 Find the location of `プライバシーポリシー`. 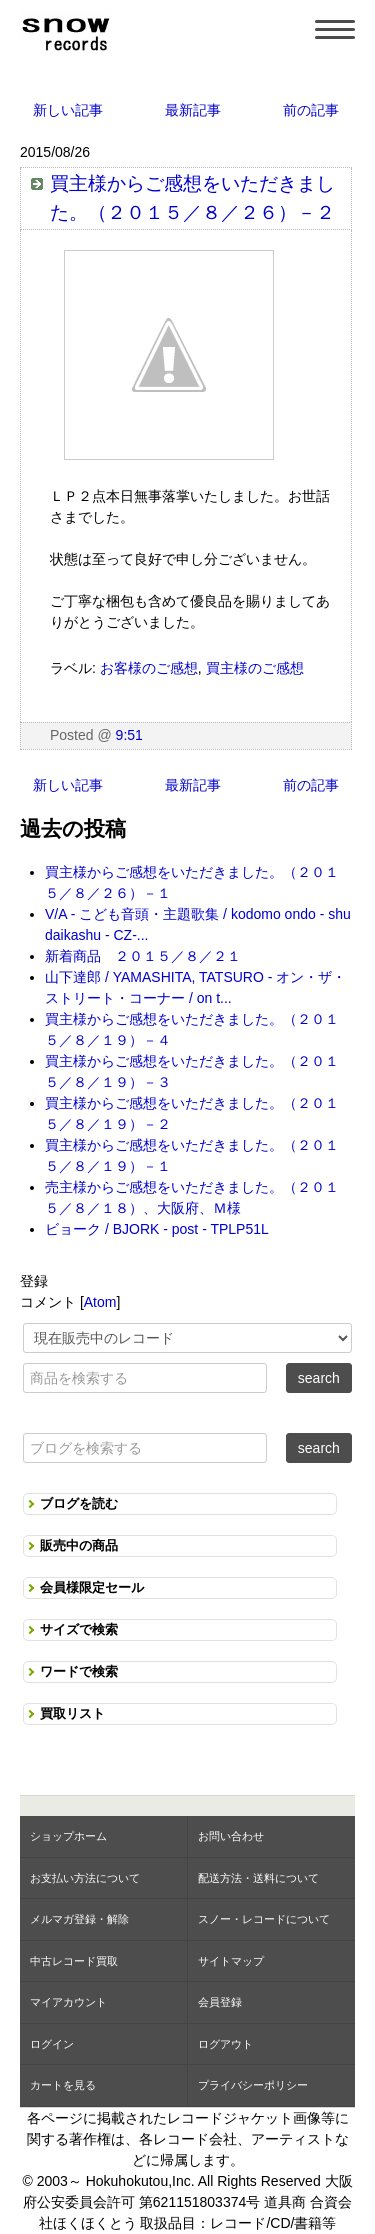

プライバシーポリシー is located at coordinates (253, 2085).